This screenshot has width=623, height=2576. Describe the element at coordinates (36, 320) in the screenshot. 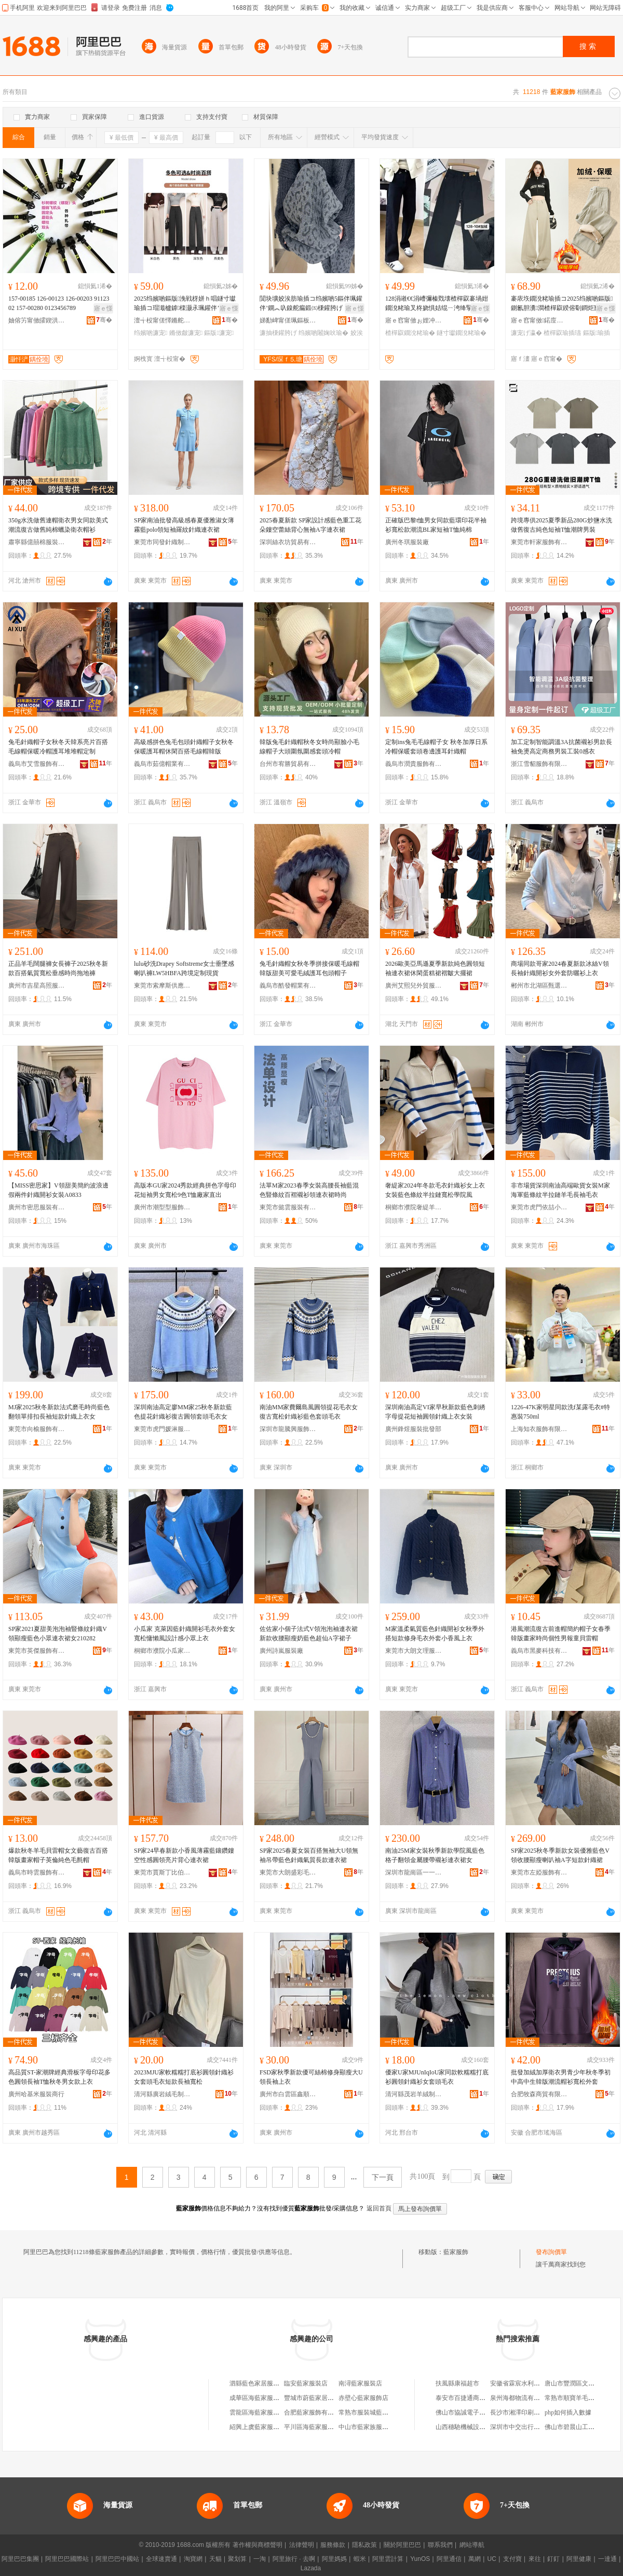

I see `妯傛竻甯傚皬鍥洪浕姘ｆ湁闄愬叕鍙�` at that location.